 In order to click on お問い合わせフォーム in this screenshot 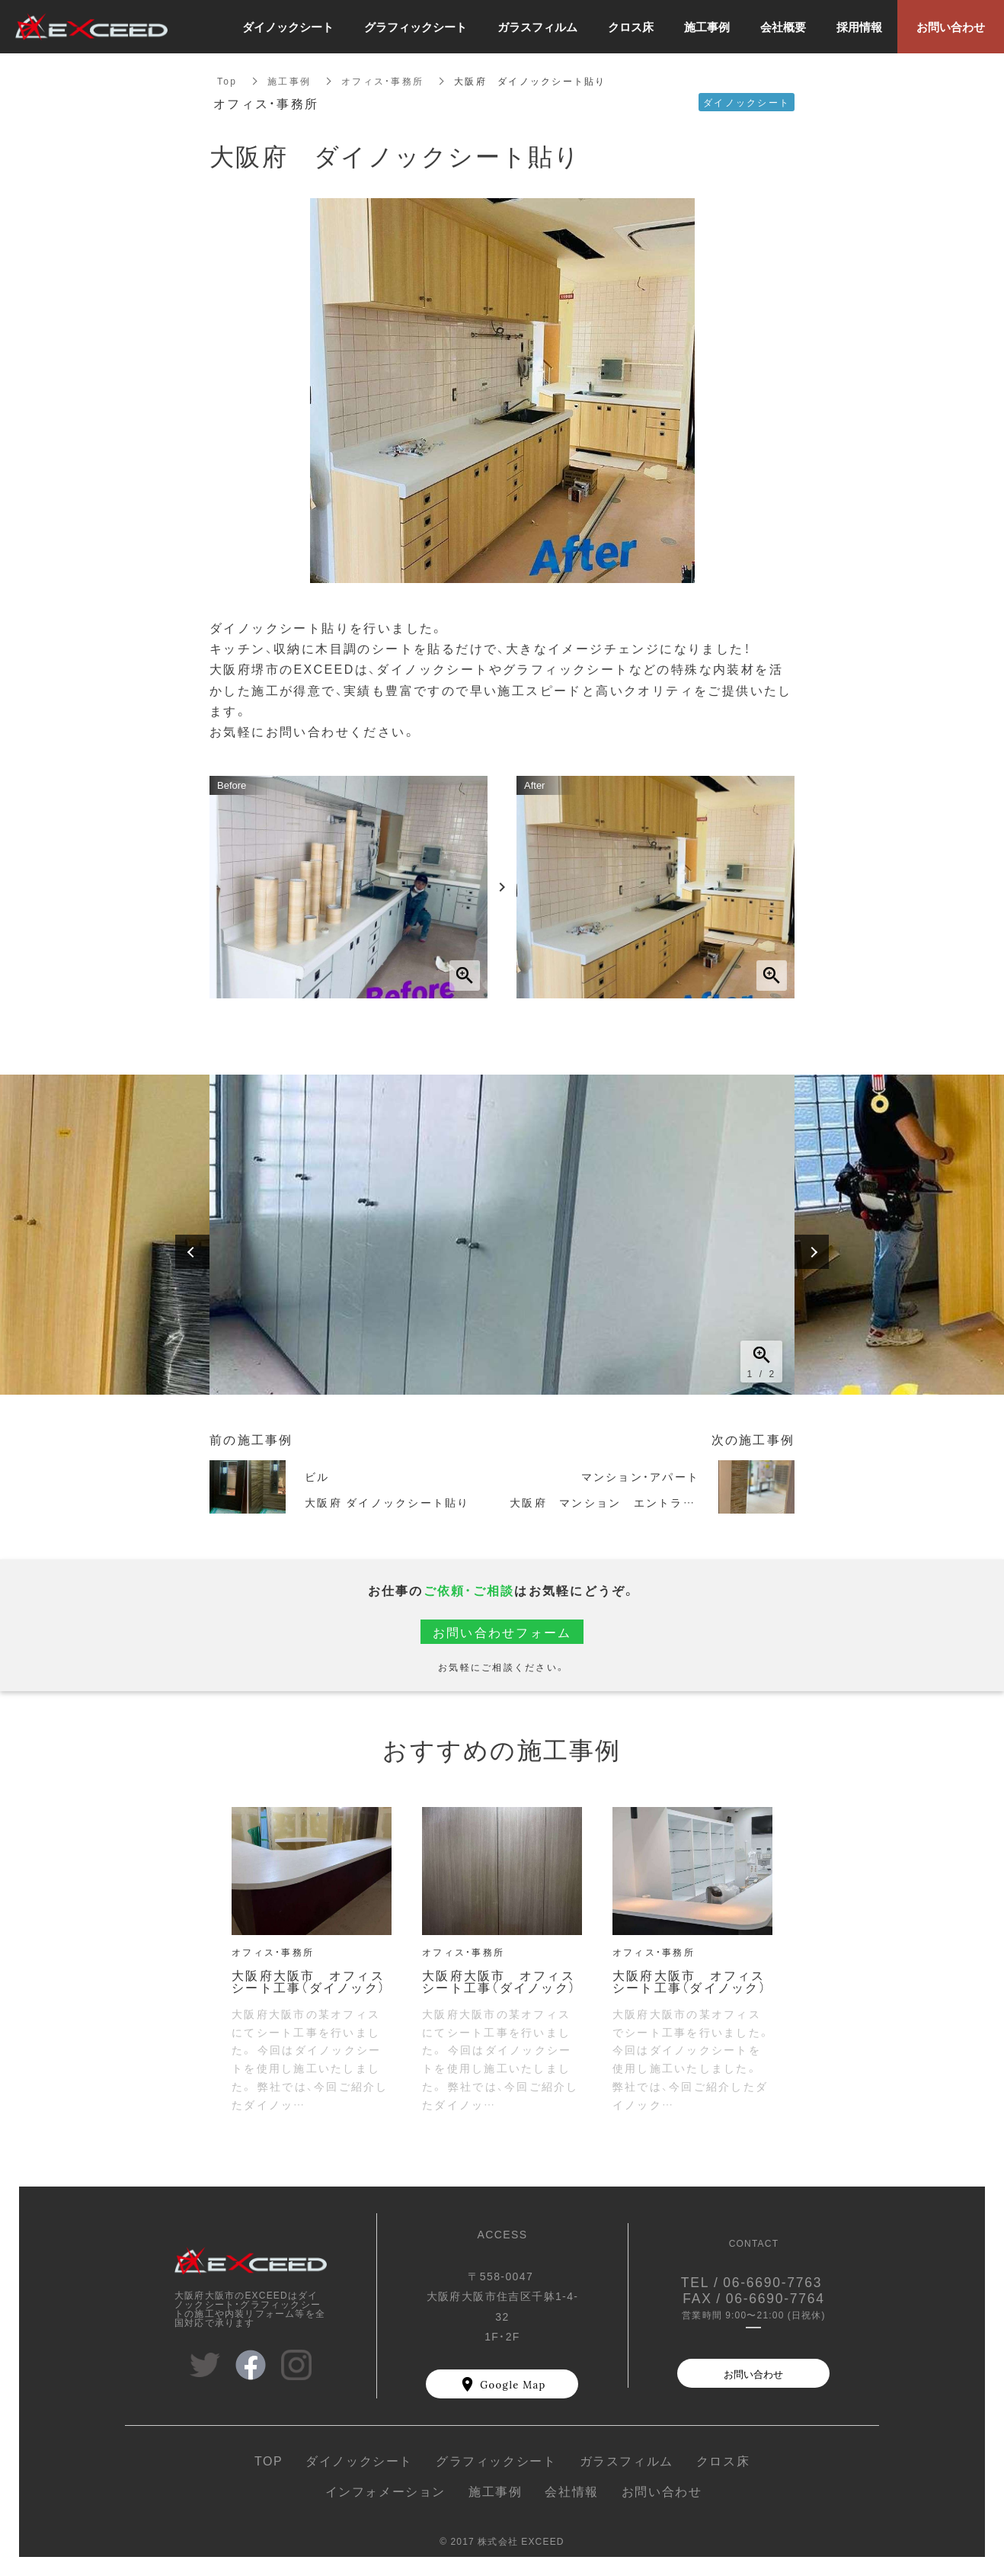, I will do `click(502, 1632)`.